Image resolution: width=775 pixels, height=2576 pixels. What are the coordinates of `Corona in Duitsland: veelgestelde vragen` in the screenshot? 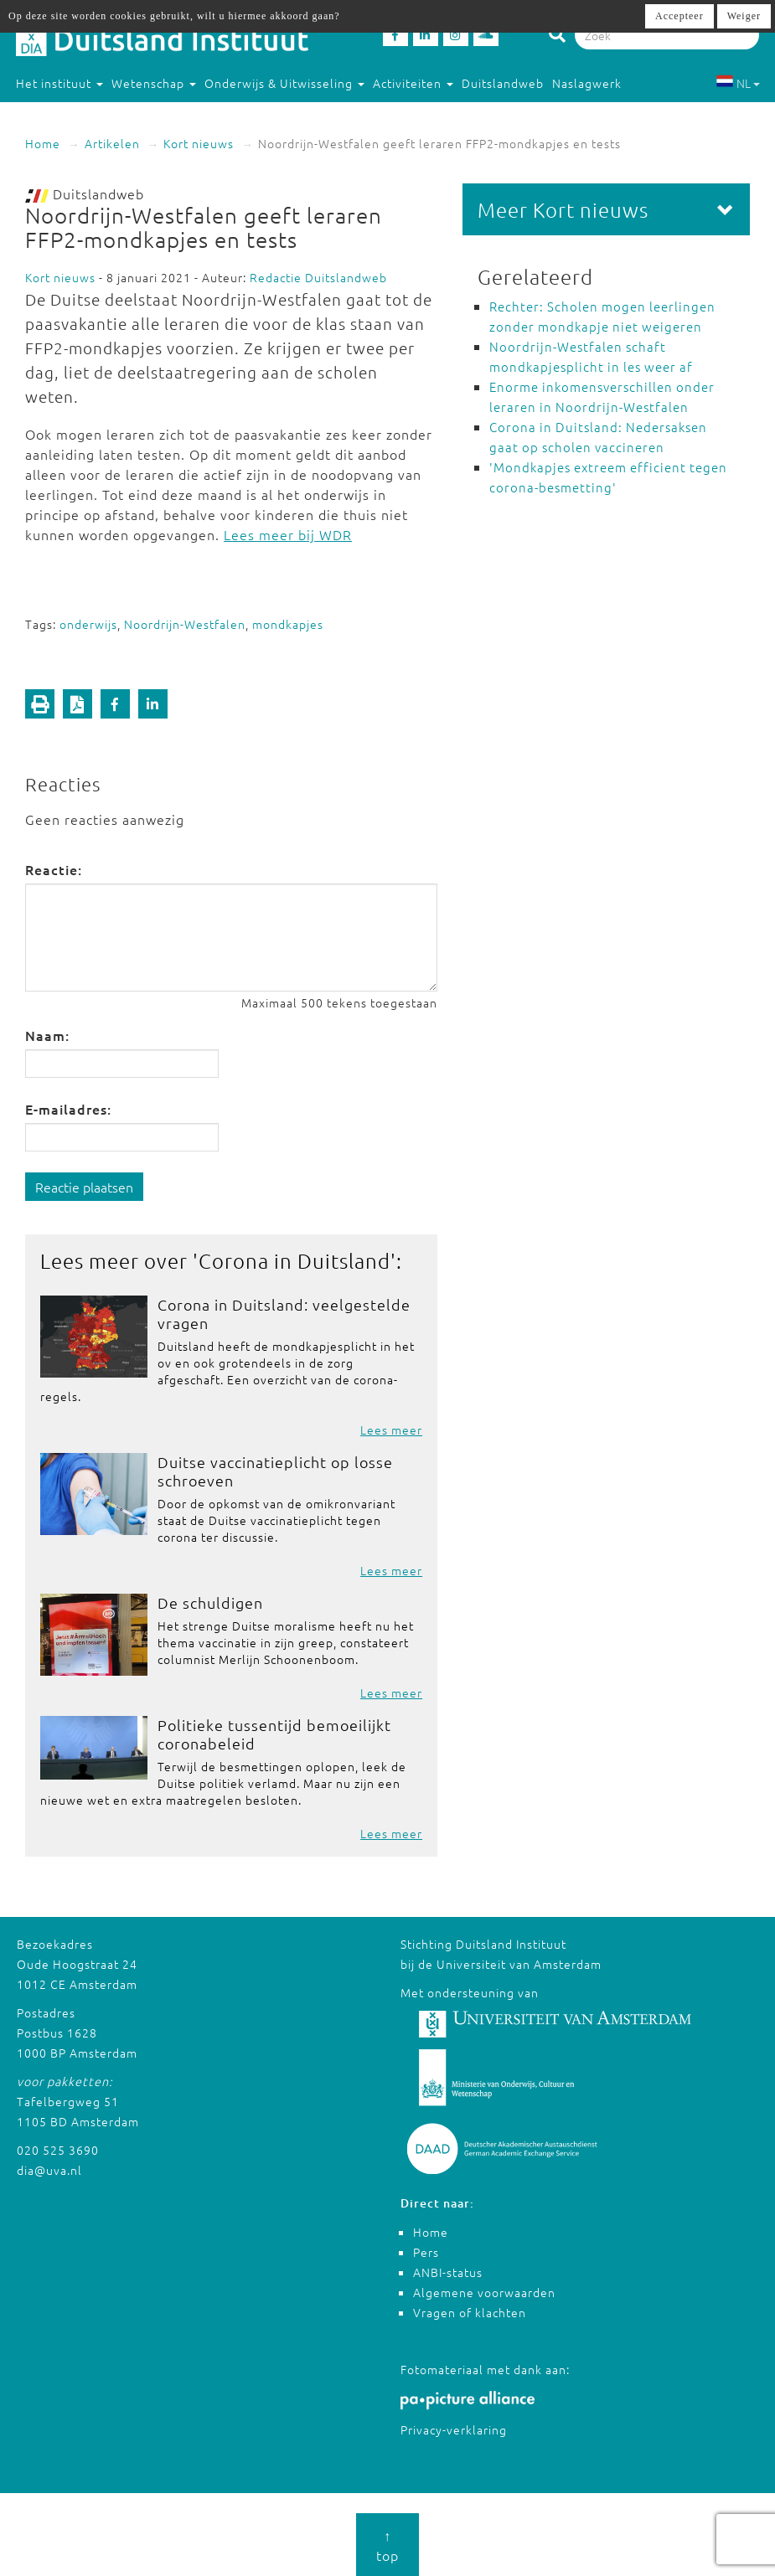 It's located at (284, 1313).